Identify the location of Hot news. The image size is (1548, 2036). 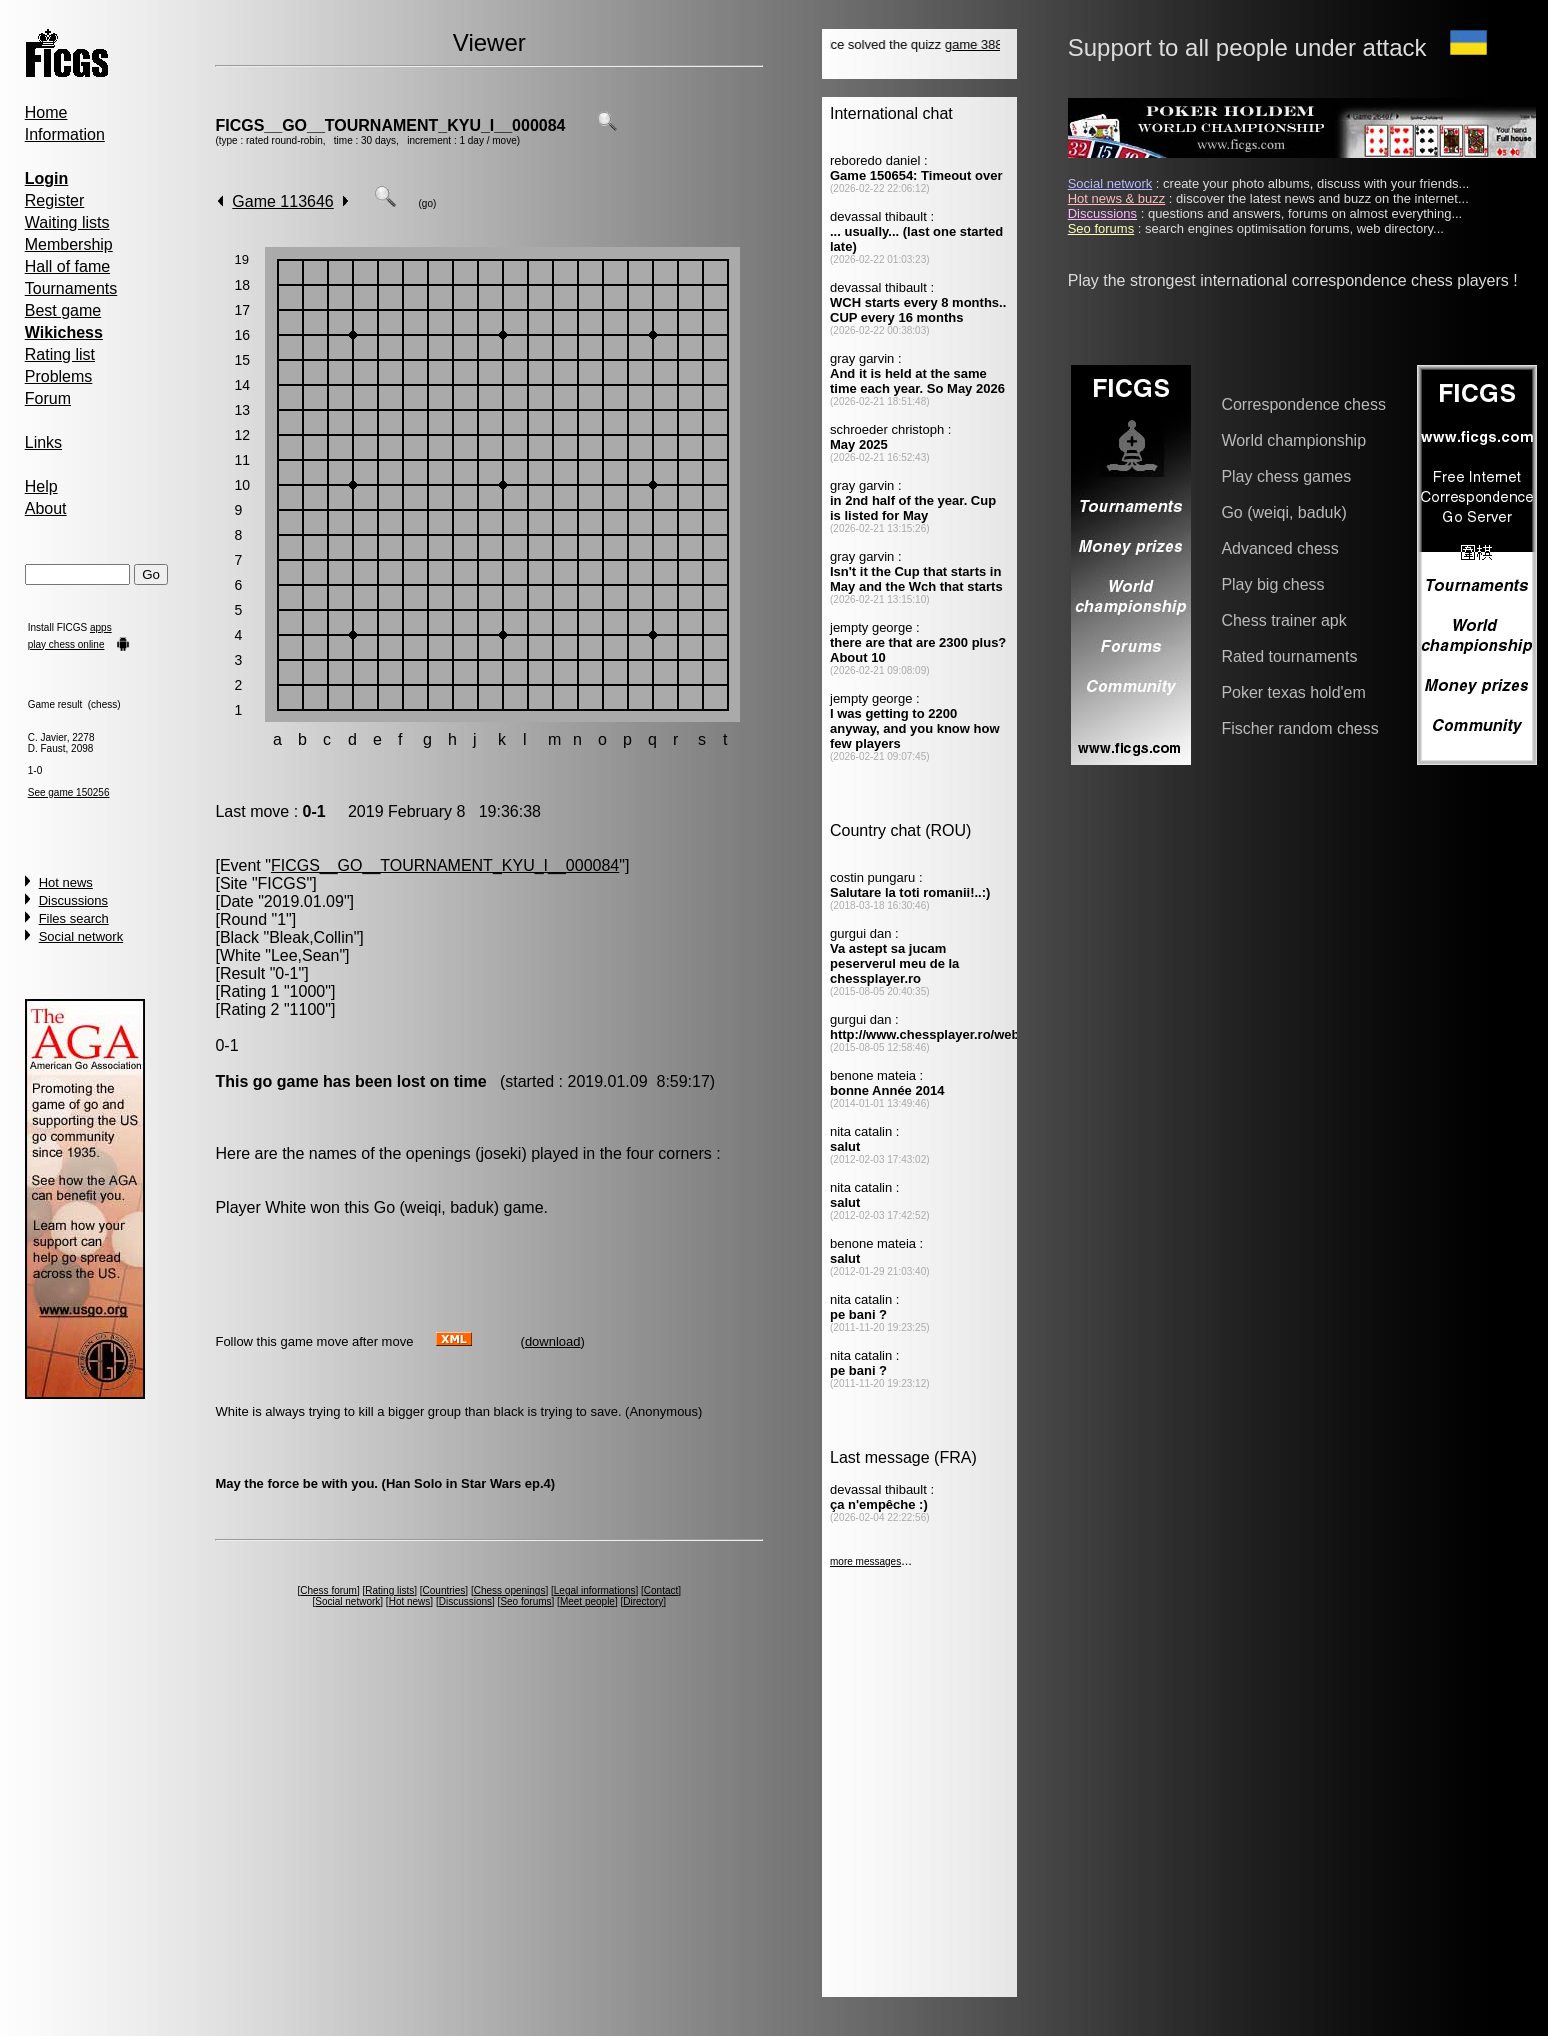
(66, 882).